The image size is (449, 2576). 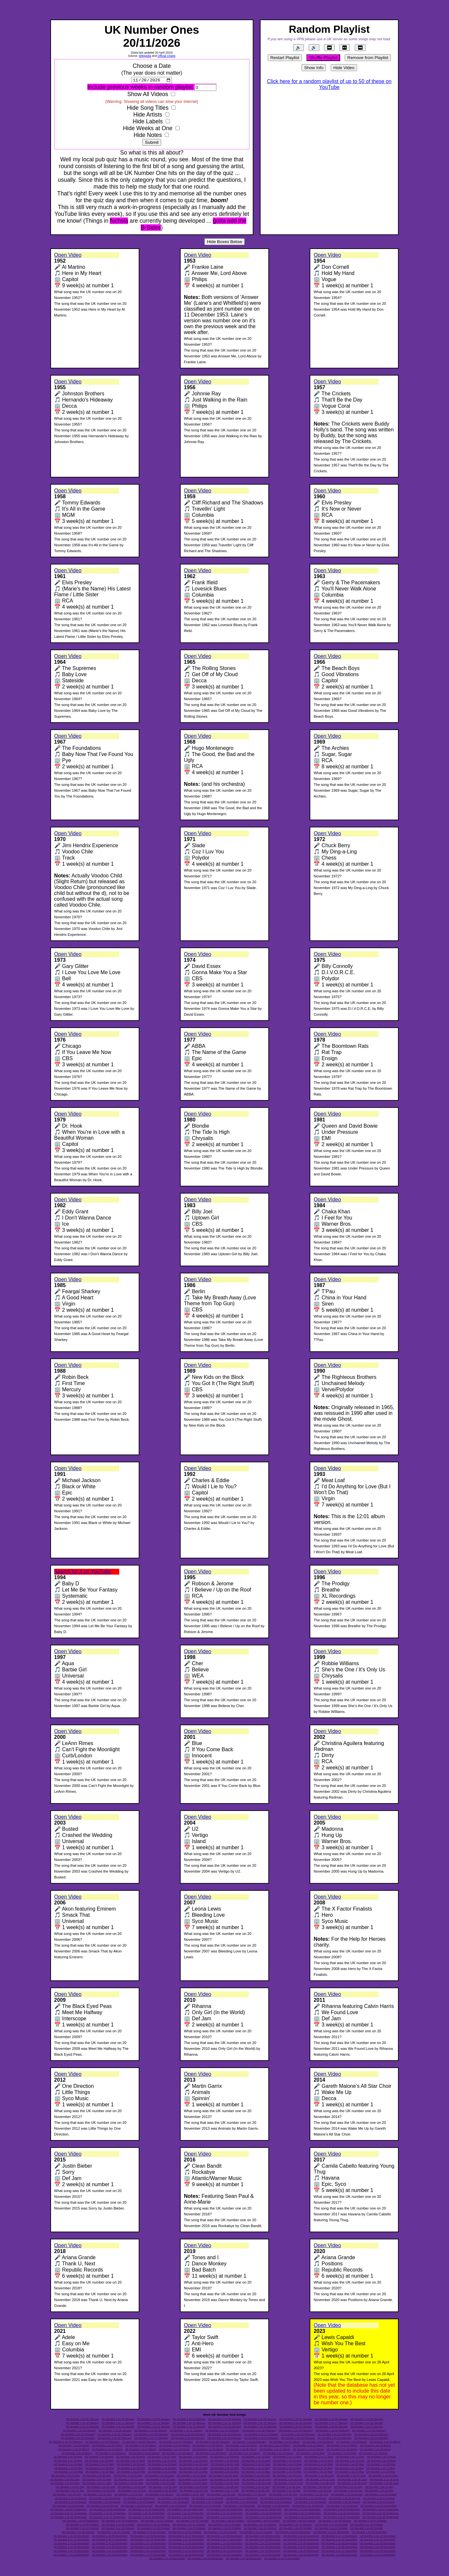 What do you see at coordinates (68, 2469) in the screenshot?
I see `UK Number 1 on 07 May` at bounding box center [68, 2469].